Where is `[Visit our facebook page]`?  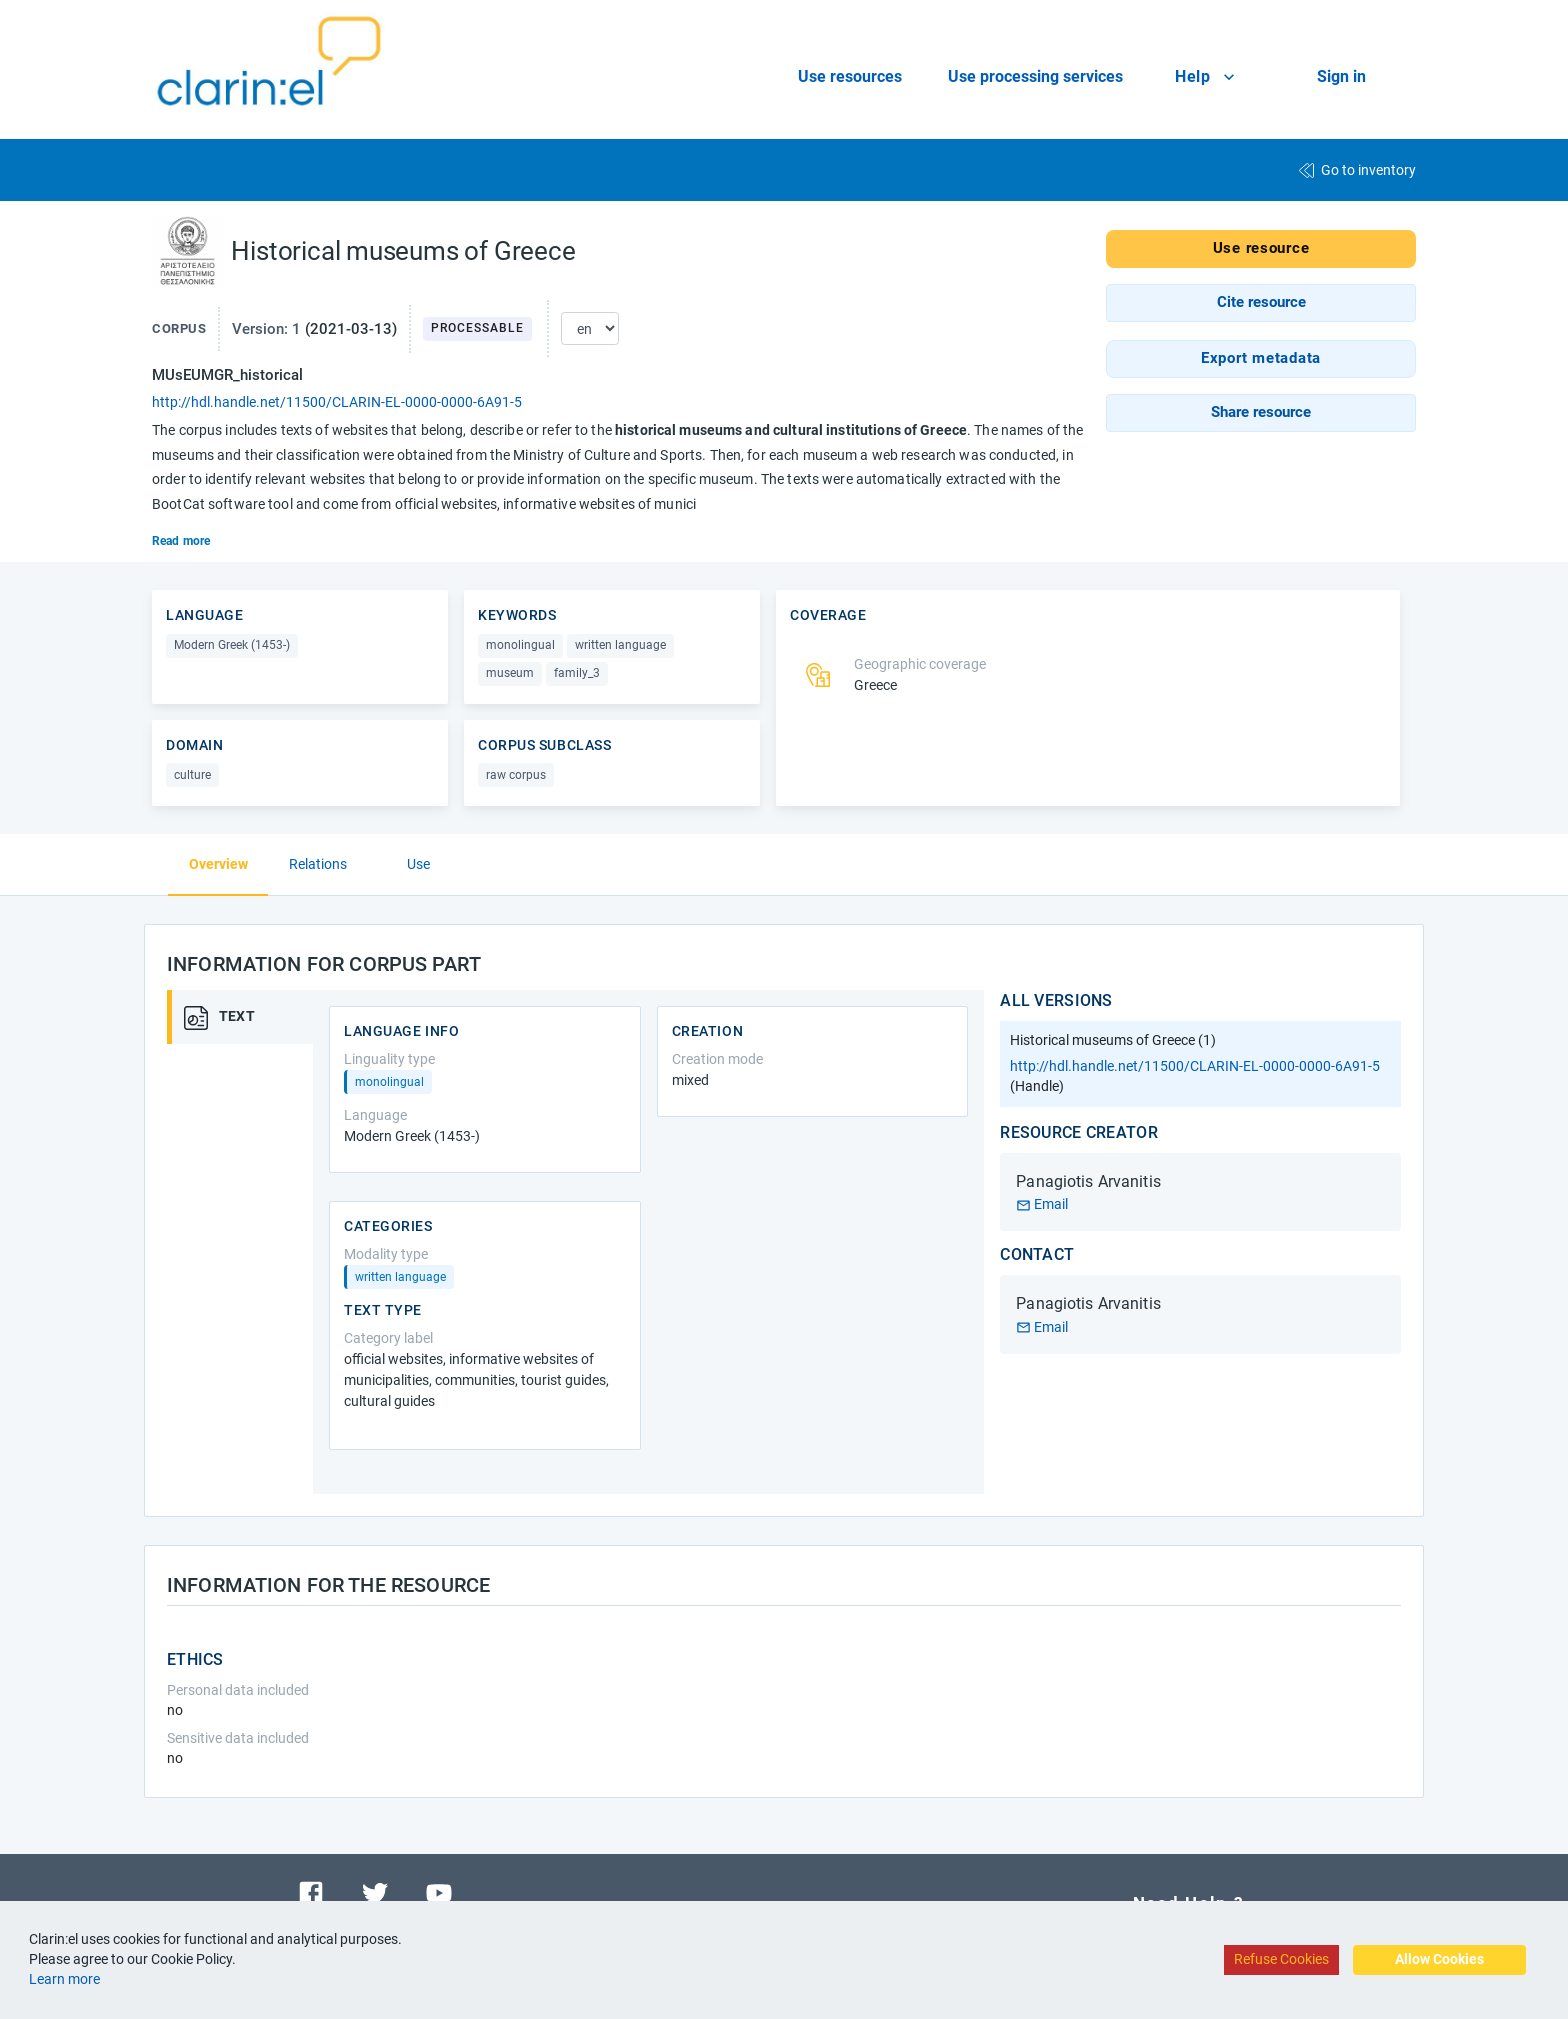
[Visit our facebook page] is located at coordinates (311, 1891).